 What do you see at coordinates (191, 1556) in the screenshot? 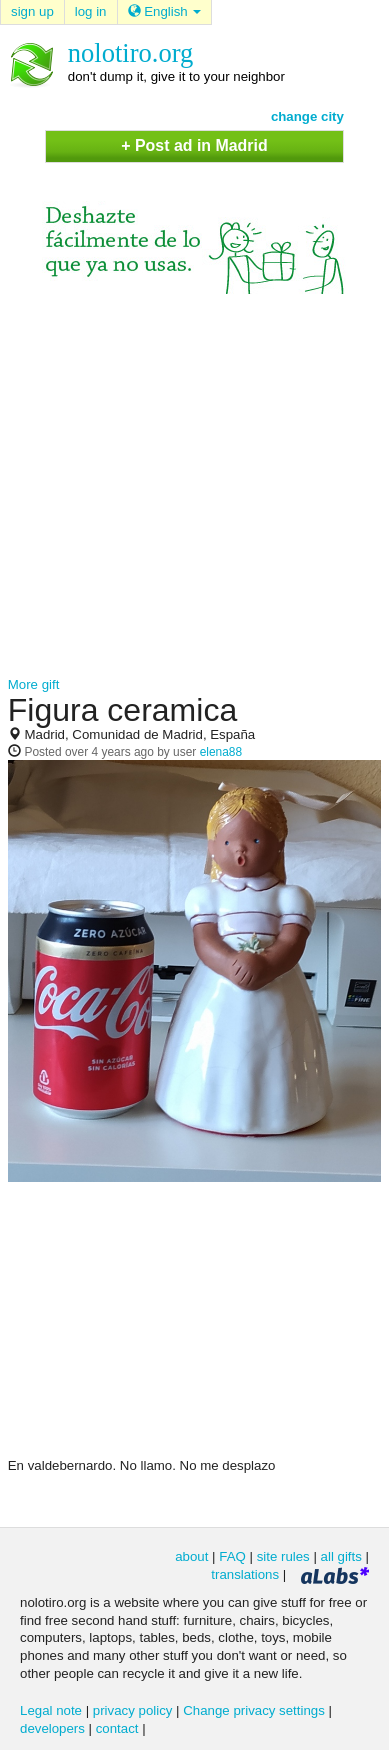
I see `about` at bounding box center [191, 1556].